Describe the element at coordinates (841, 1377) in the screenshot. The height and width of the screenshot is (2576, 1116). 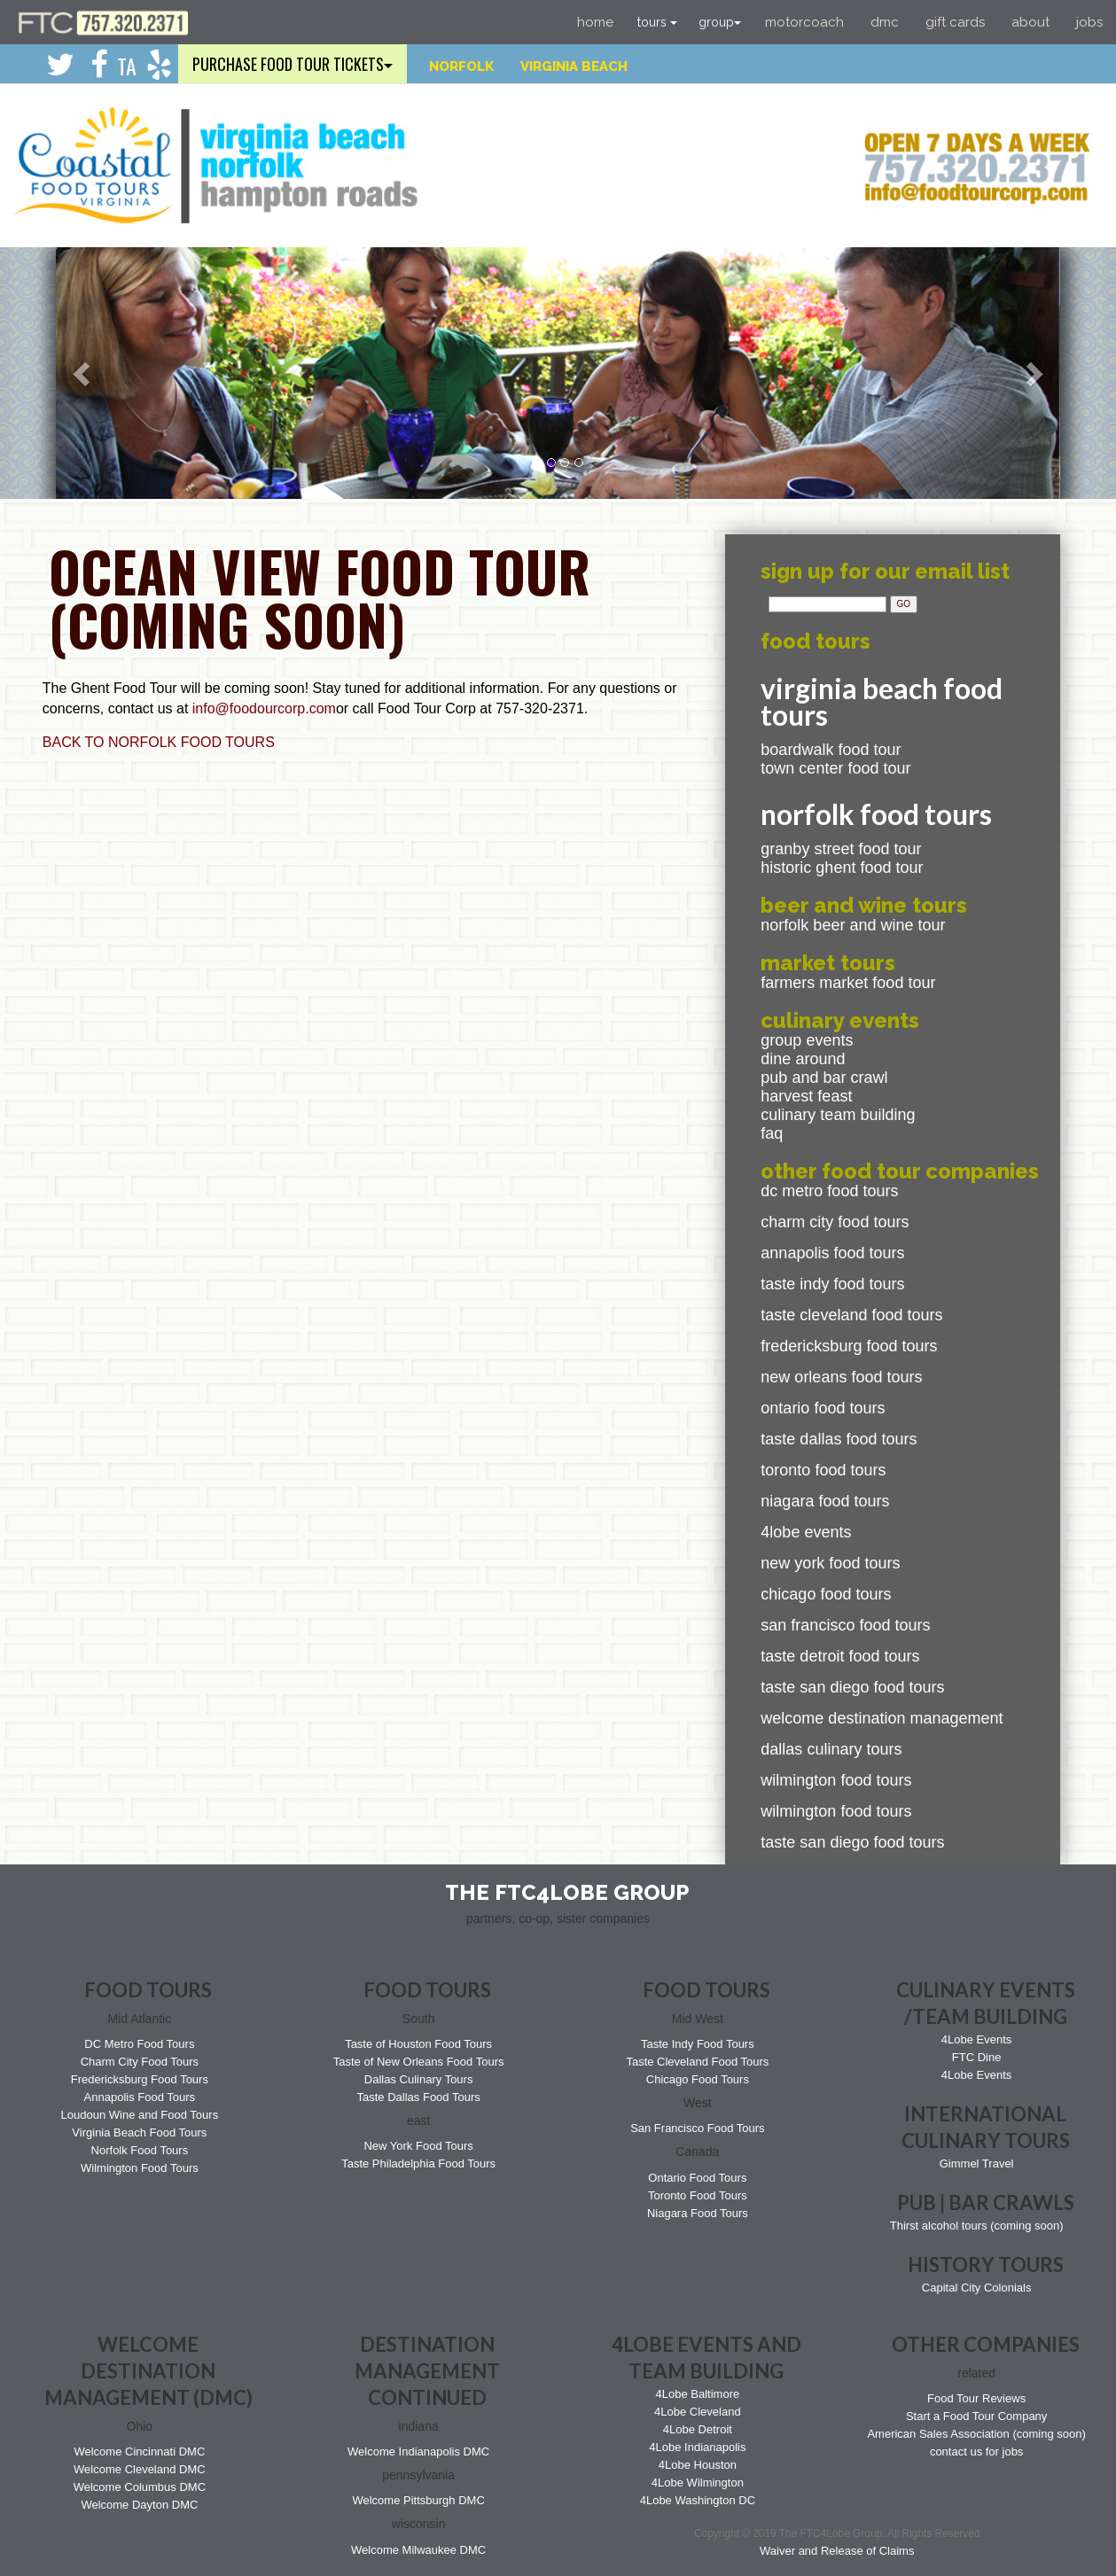
I see `New Orleans Food Tours` at that location.